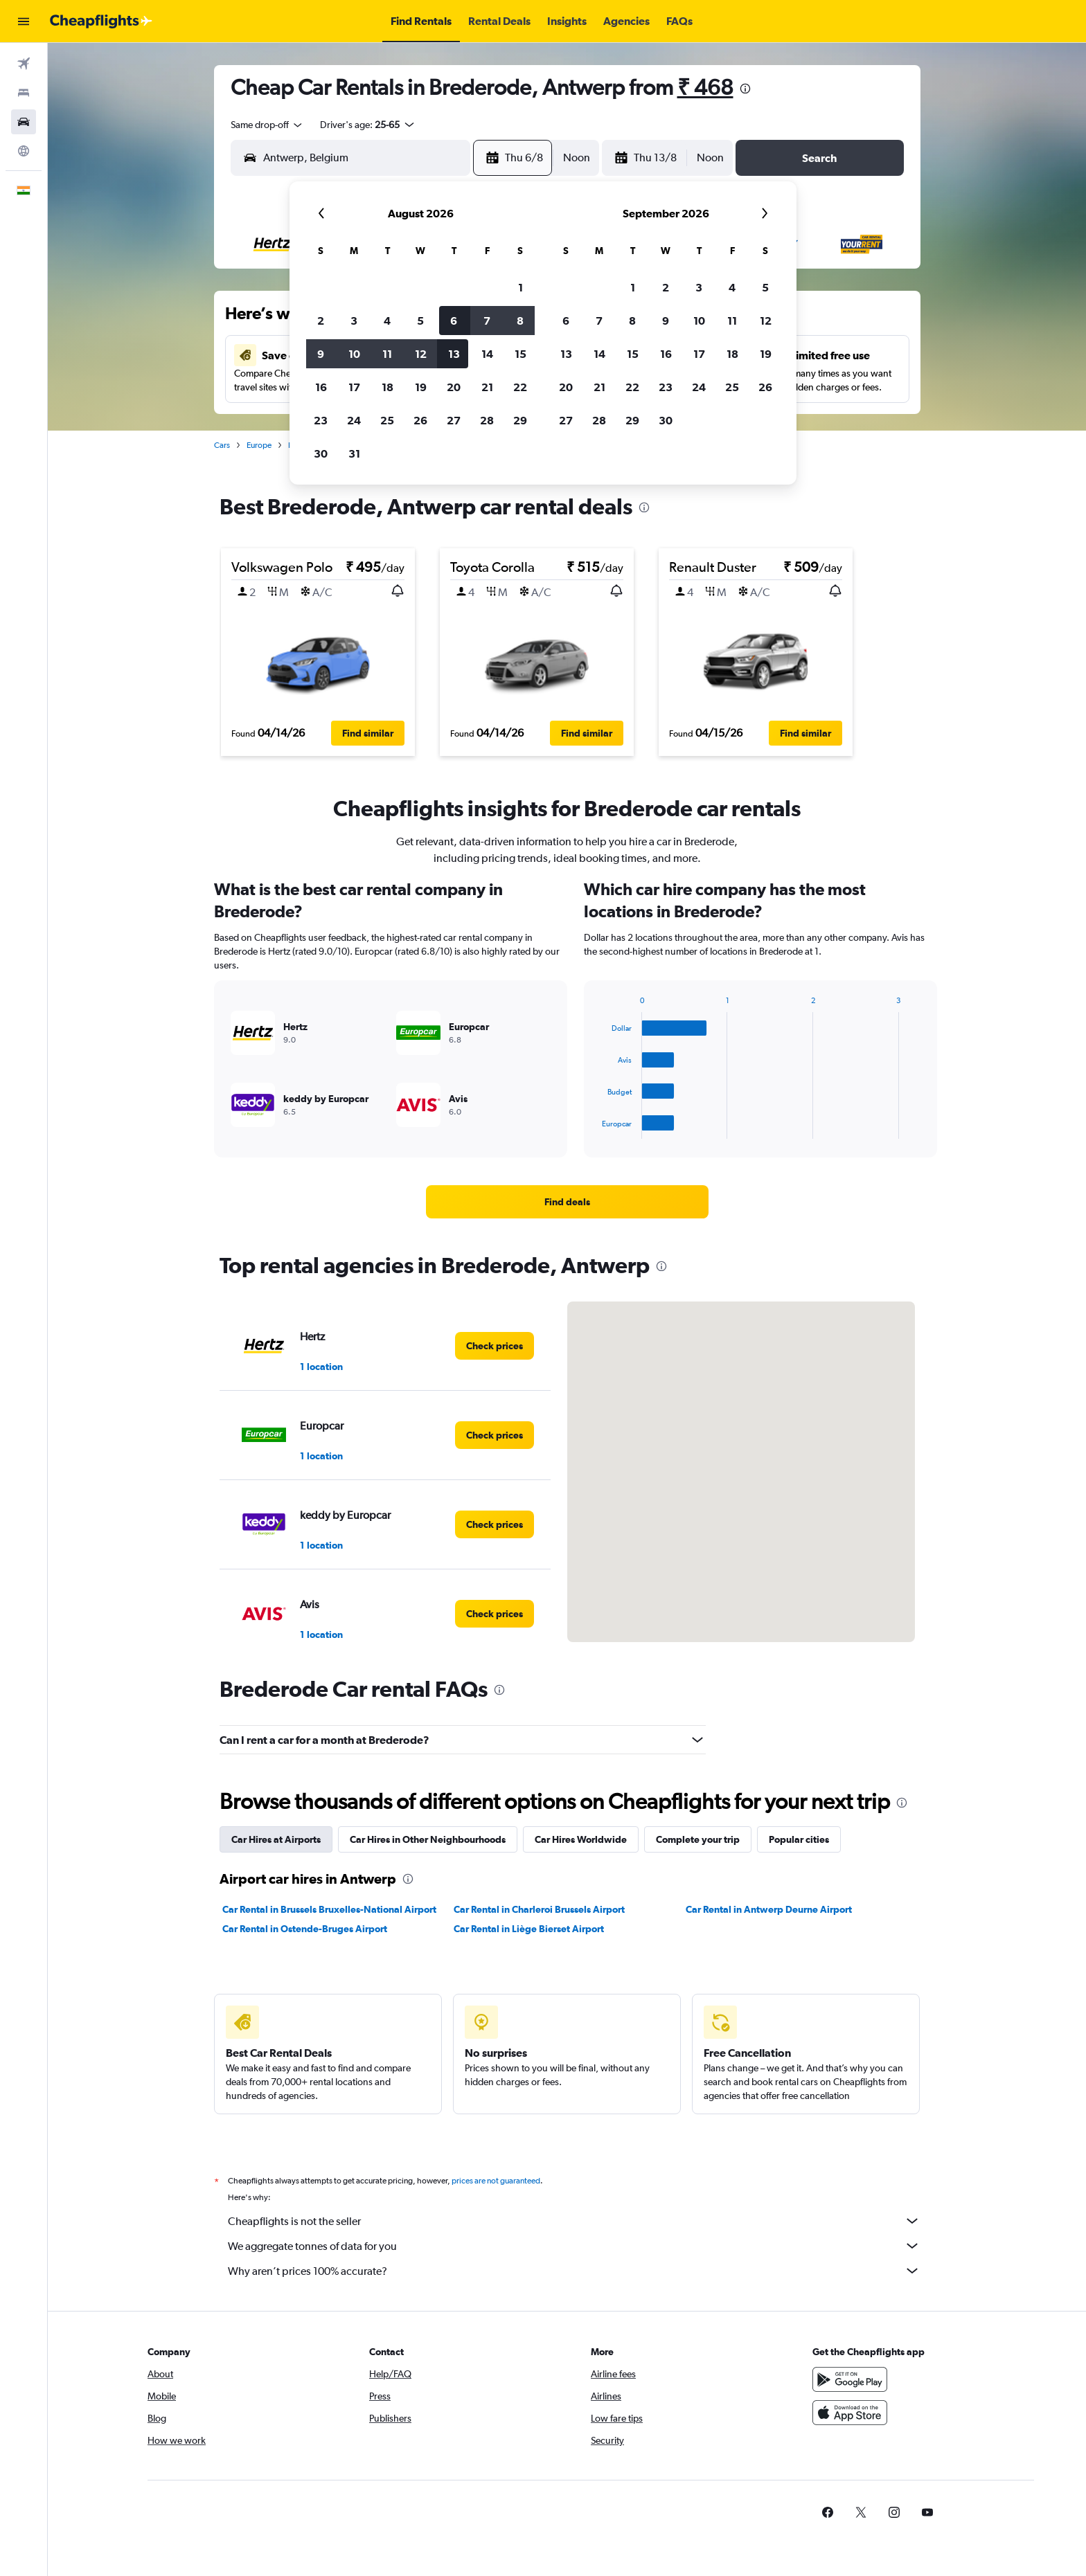 This screenshot has height=2576, width=1086. I want to click on 14 [button], so click(487, 354).